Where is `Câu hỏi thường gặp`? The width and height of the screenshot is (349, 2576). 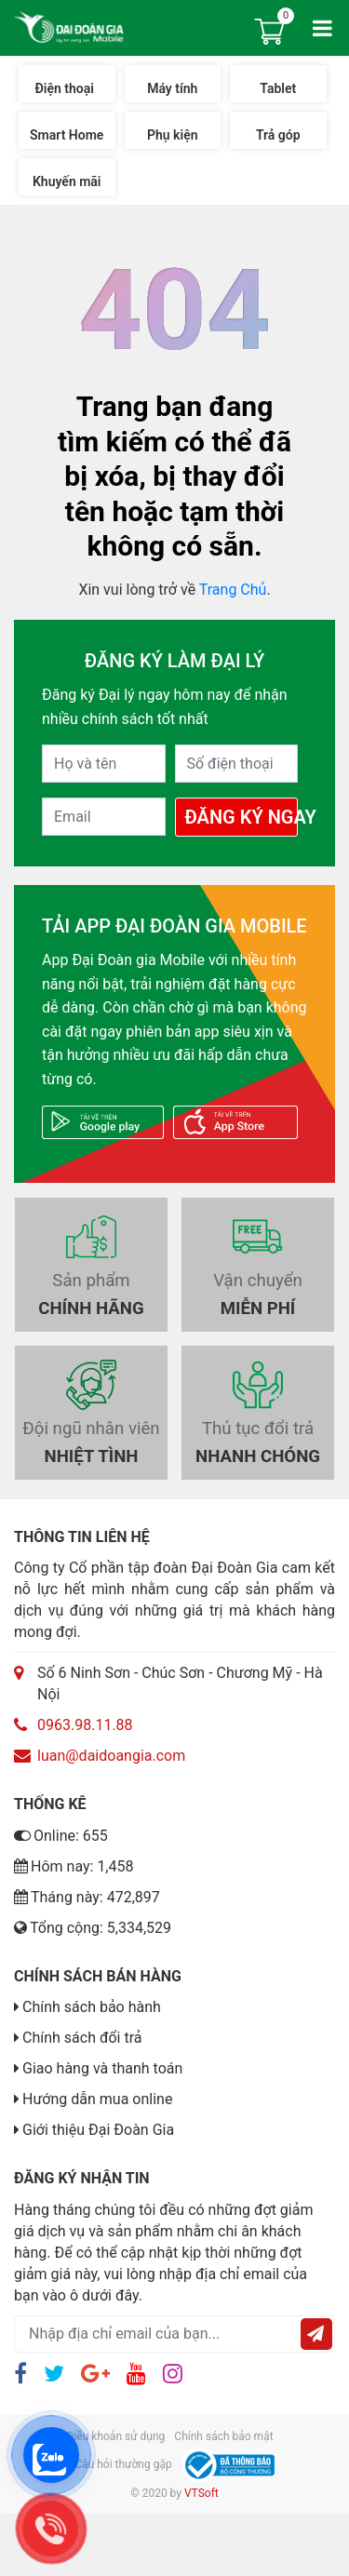
Câu hỏi thường gặp is located at coordinates (122, 2464).